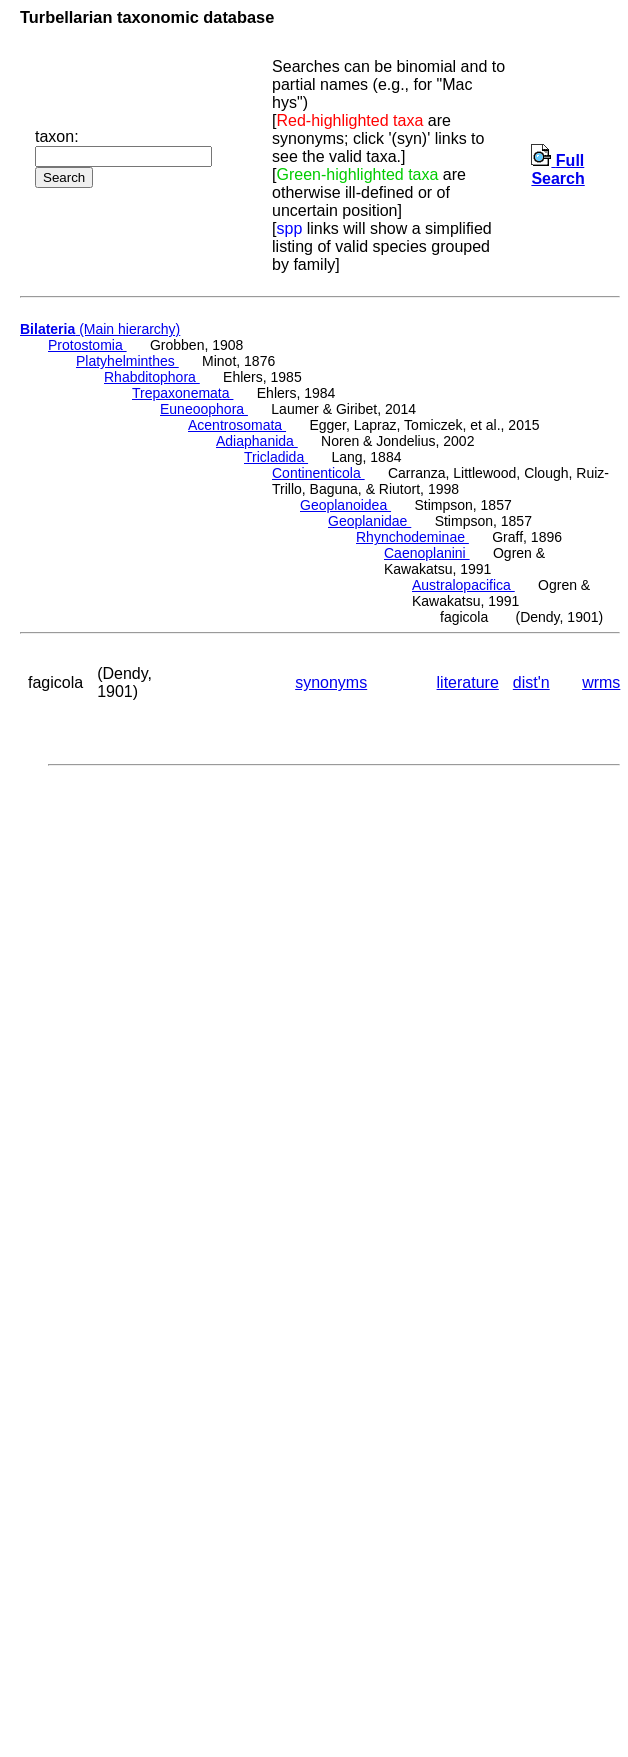 The width and height of the screenshot is (628, 1757). What do you see at coordinates (100, 329) in the screenshot?
I see `(Main hierarchy)` at bounding box center [100, 329].